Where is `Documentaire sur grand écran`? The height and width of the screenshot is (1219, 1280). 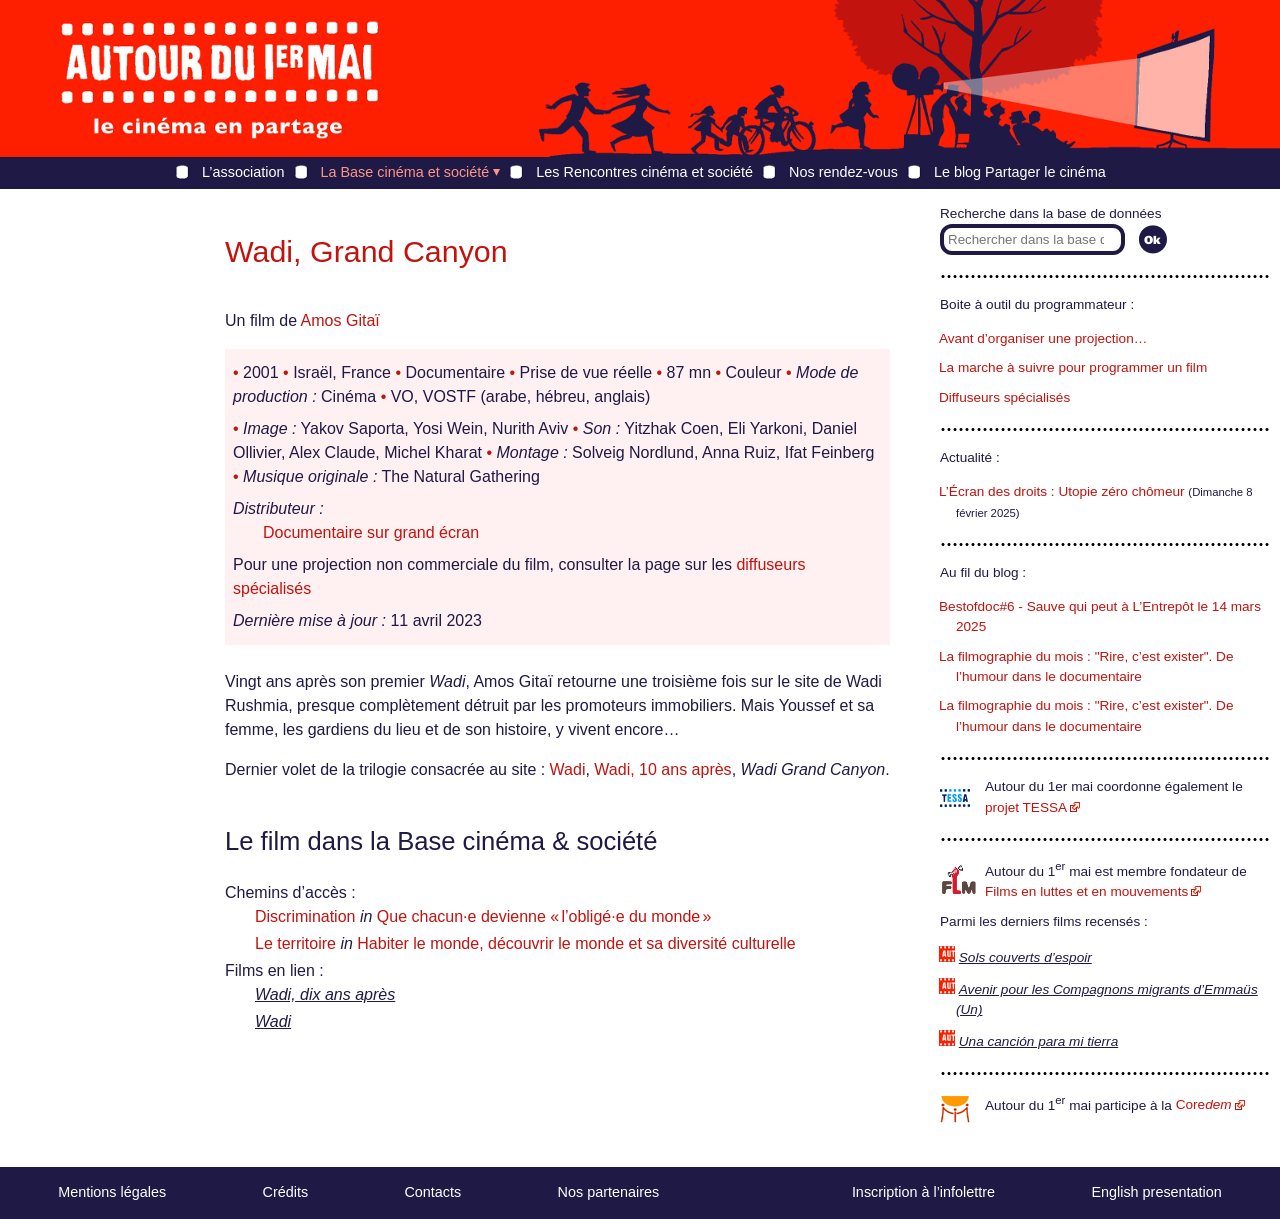 Documentaire sur grand écran is located at coordinates (371, 532).